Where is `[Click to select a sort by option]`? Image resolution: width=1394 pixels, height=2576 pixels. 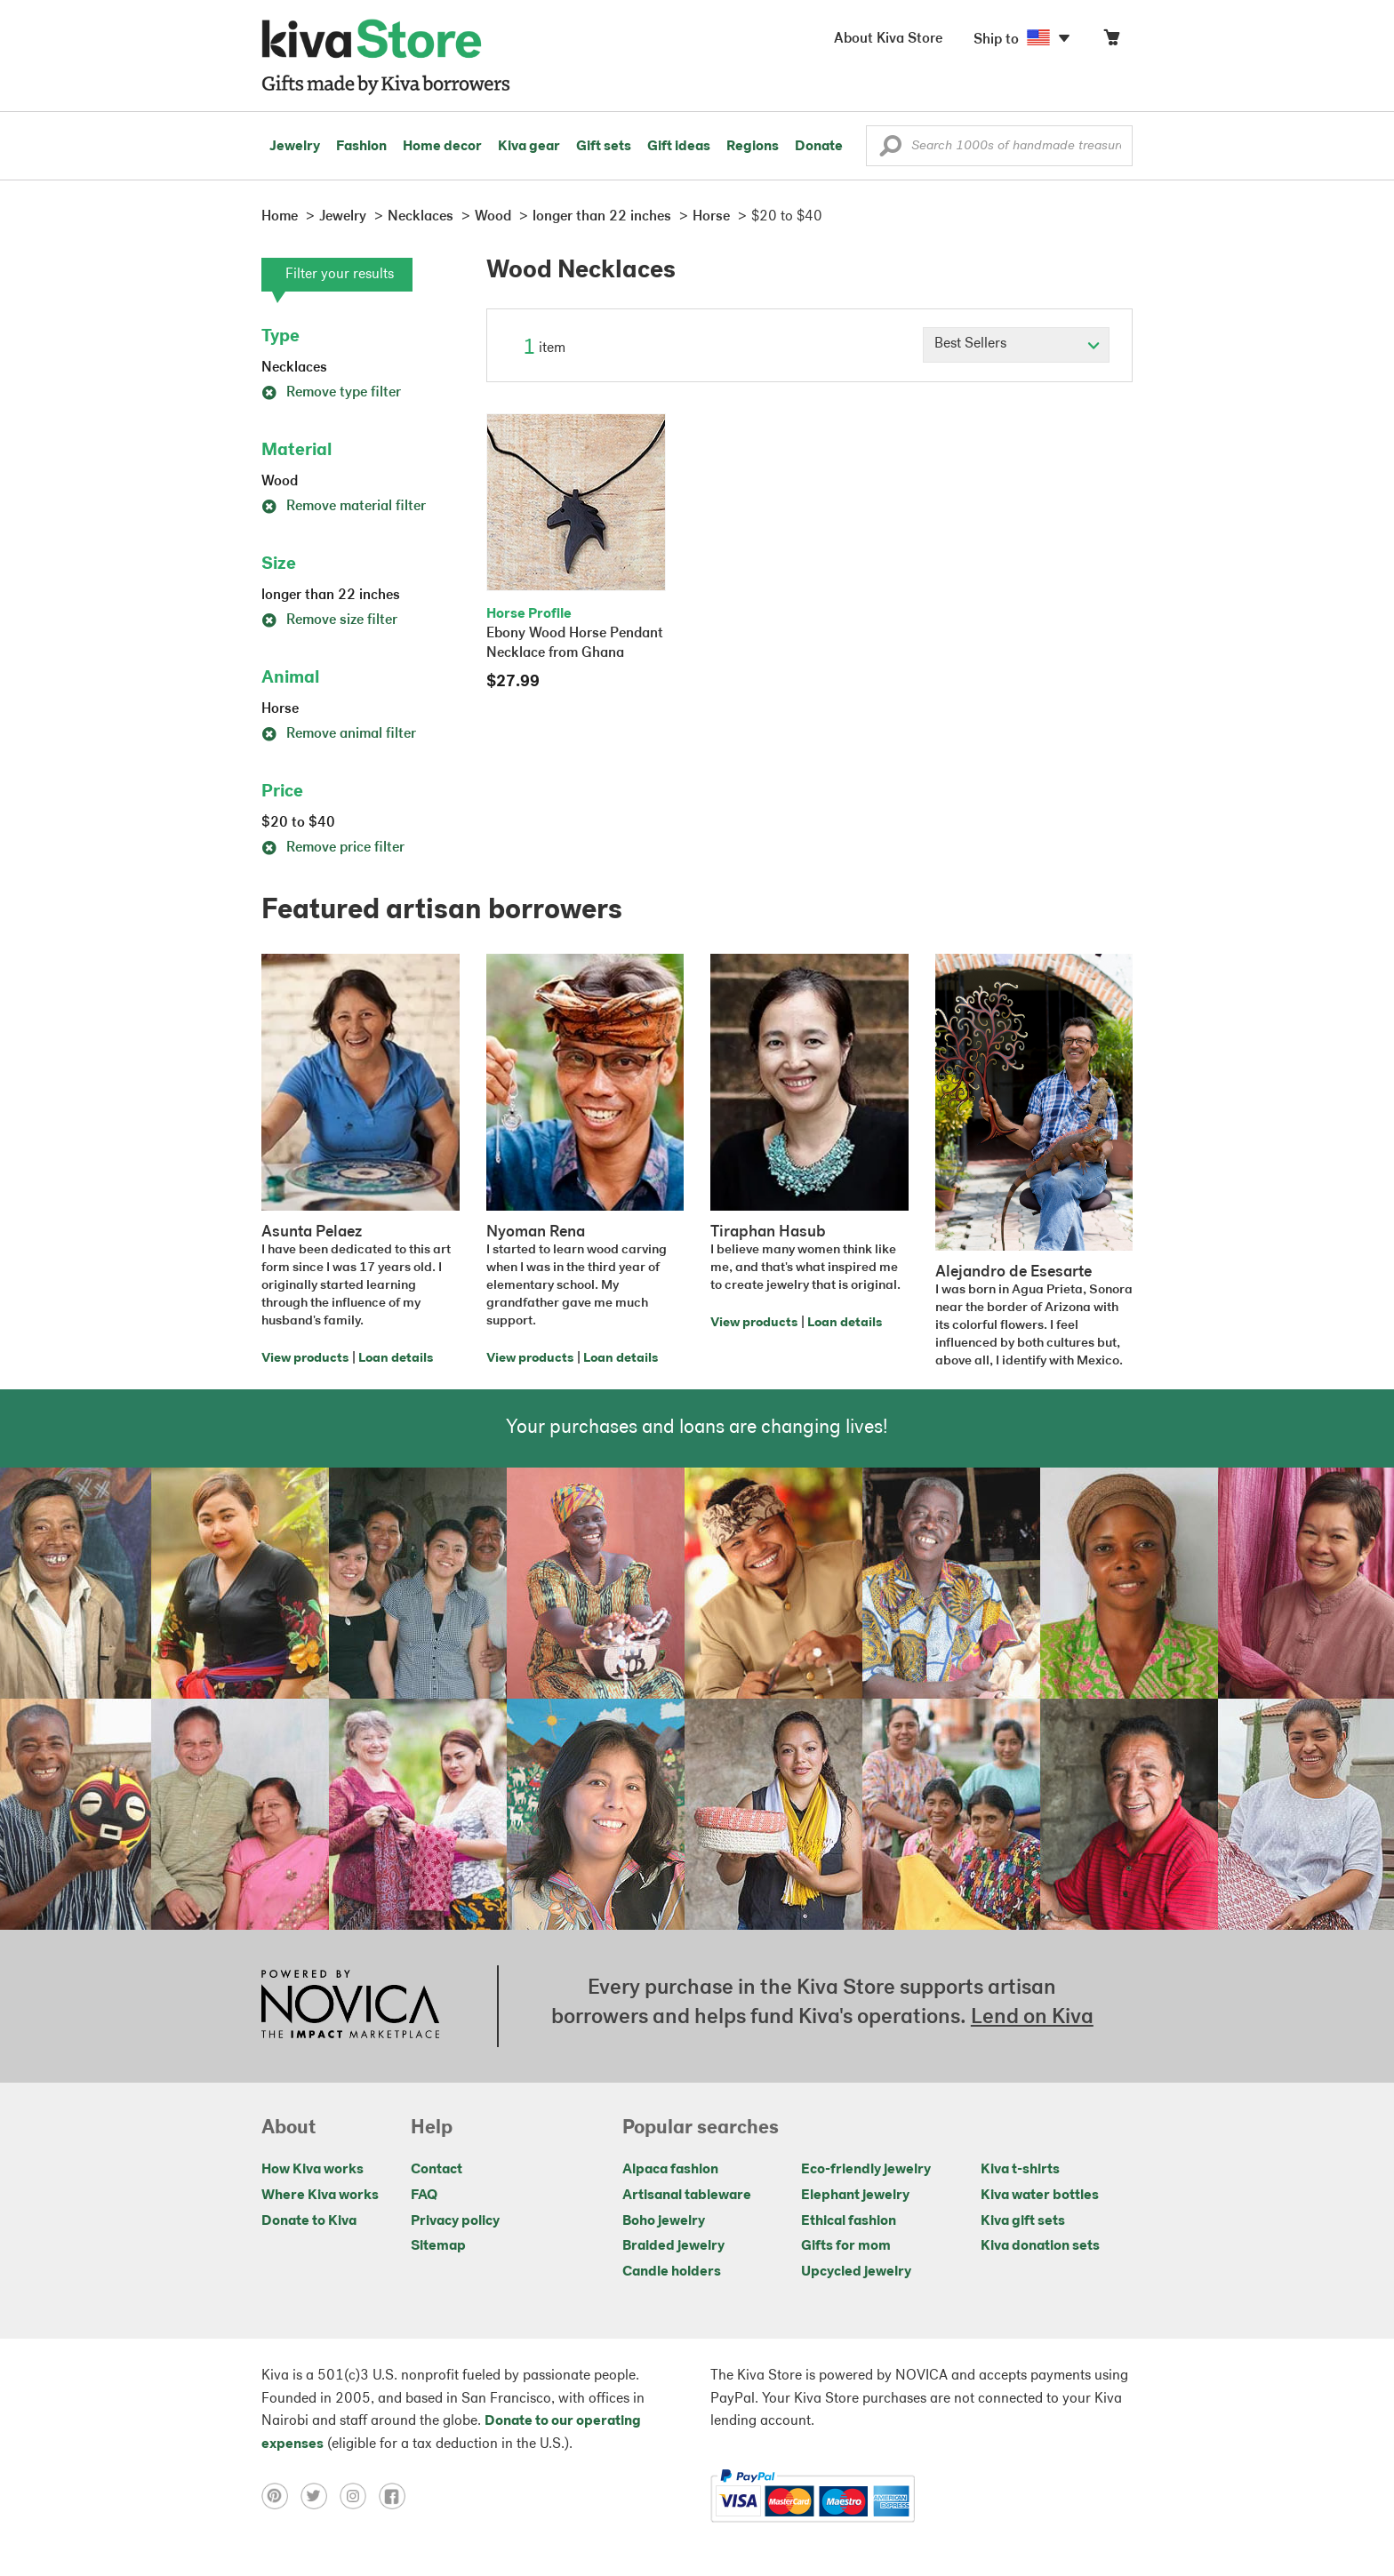
[Click to select a sort by option] is located at coordinates (1016, 345).